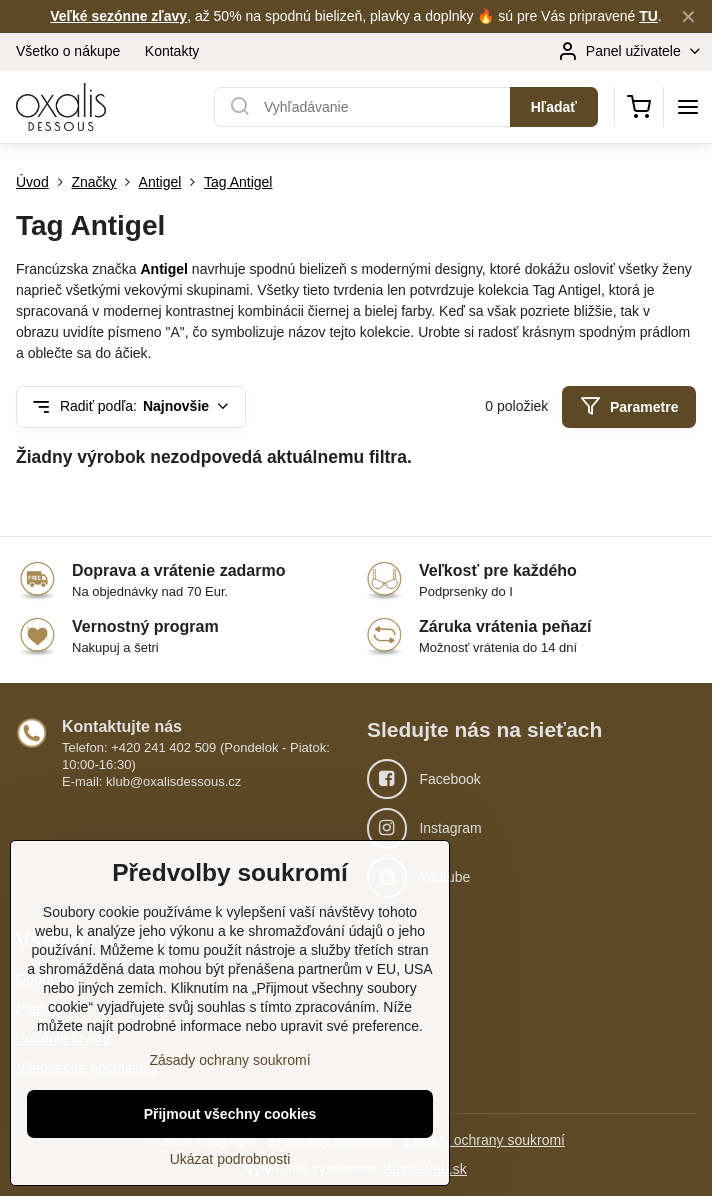 The image size is (727, 1196). I want to click on Hľadať, so click(554, 107).